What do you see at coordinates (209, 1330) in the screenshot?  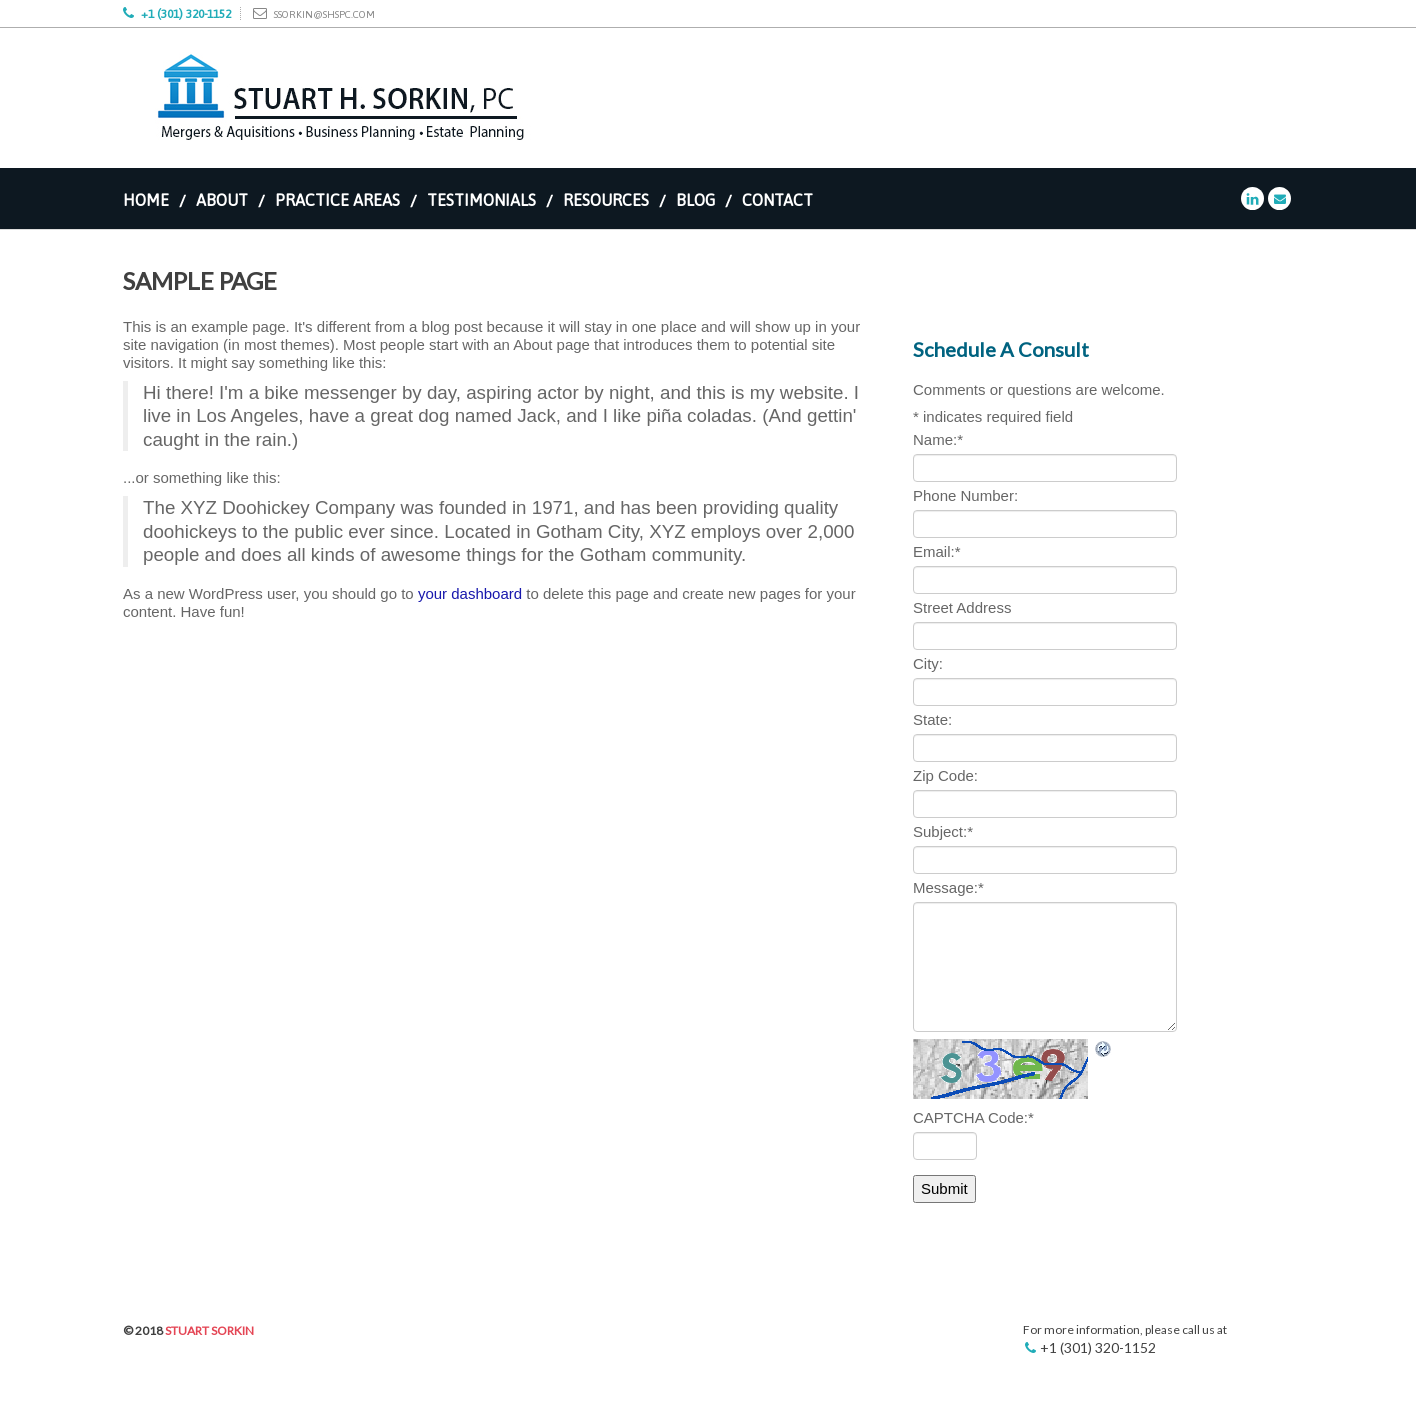 I see `Stuart Sorkin` at bounding box center [209, 1330].